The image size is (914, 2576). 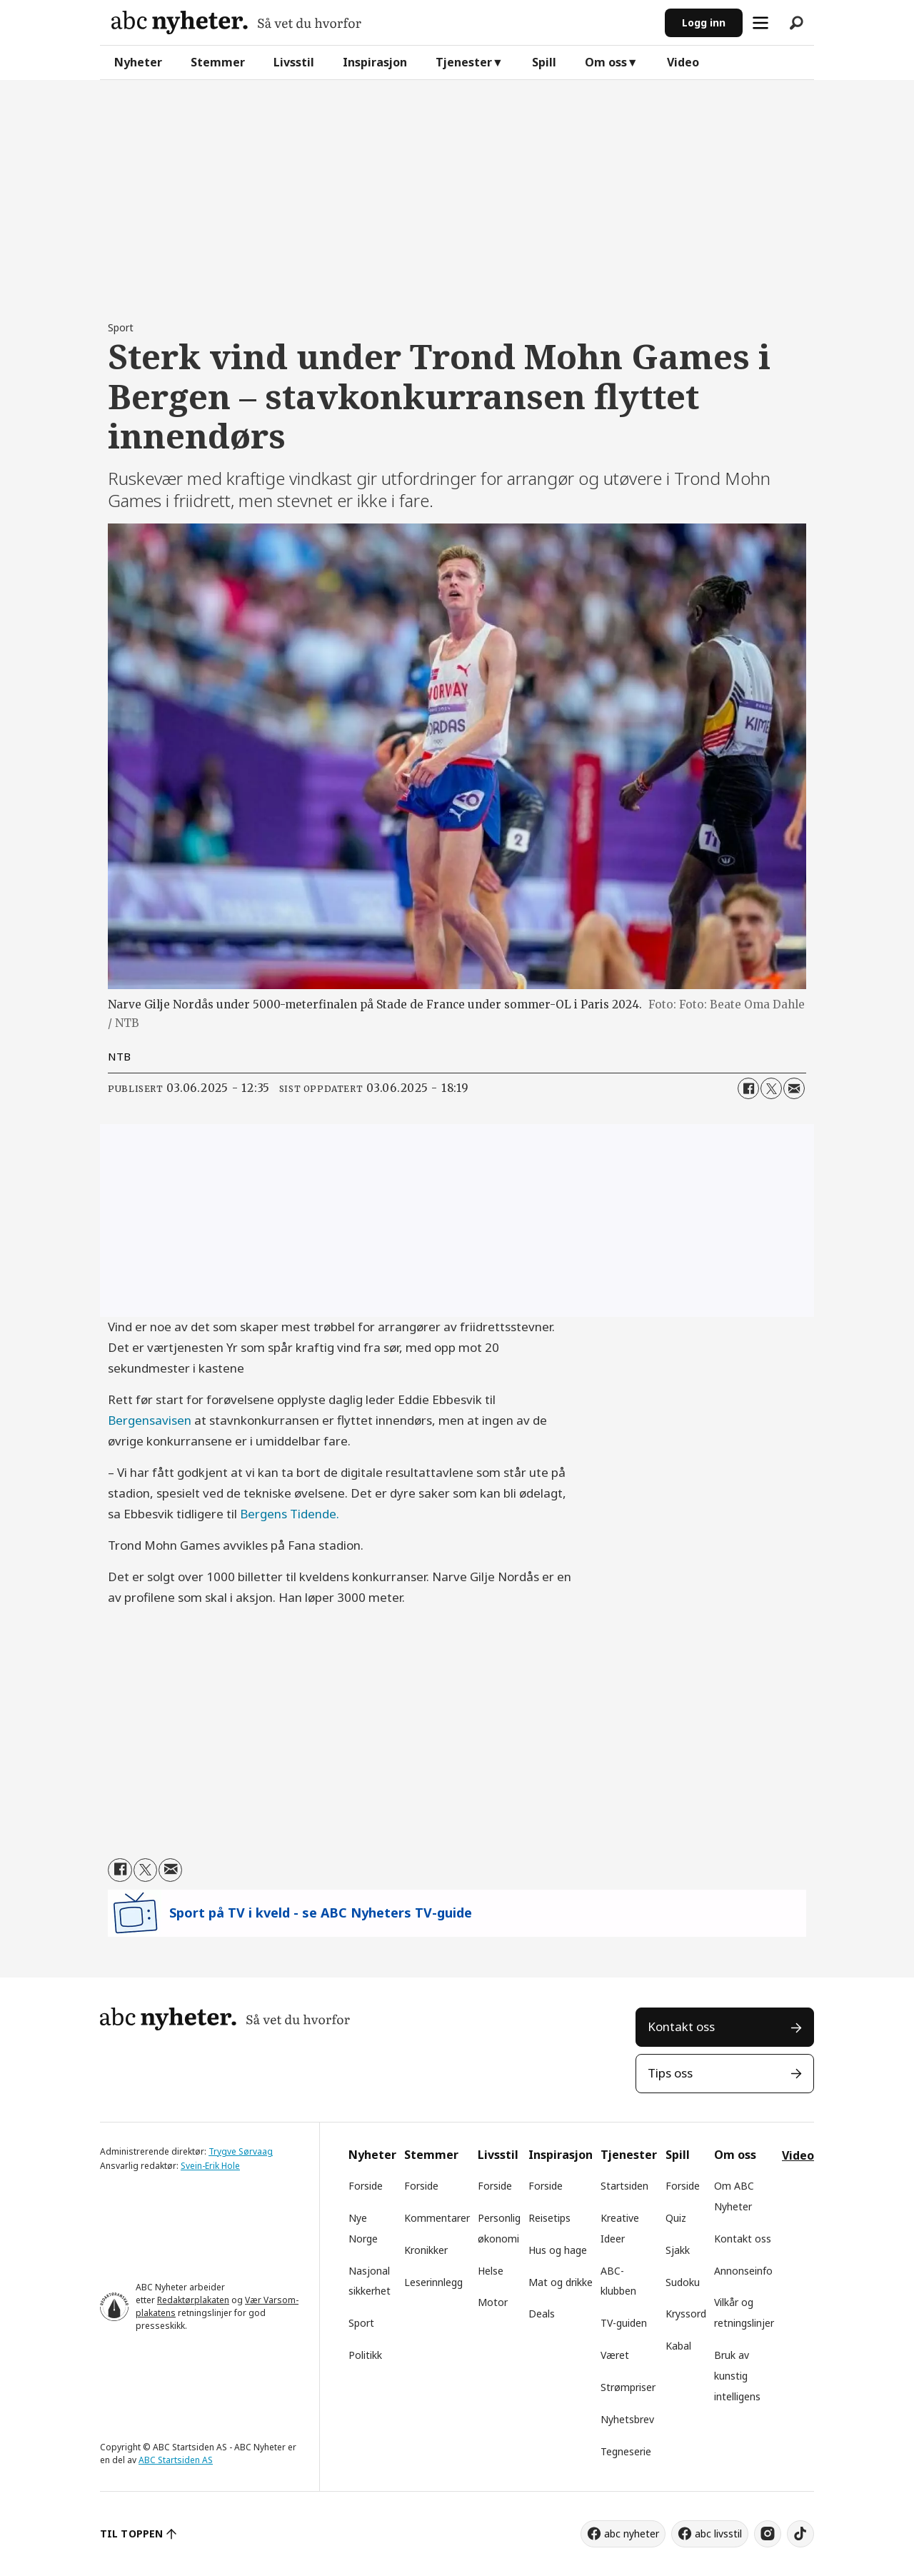 What do you see at coordinates (794, 1088) in the screenshot?
I see `[Del via e-mail]` at bounding box center [794, 1088].